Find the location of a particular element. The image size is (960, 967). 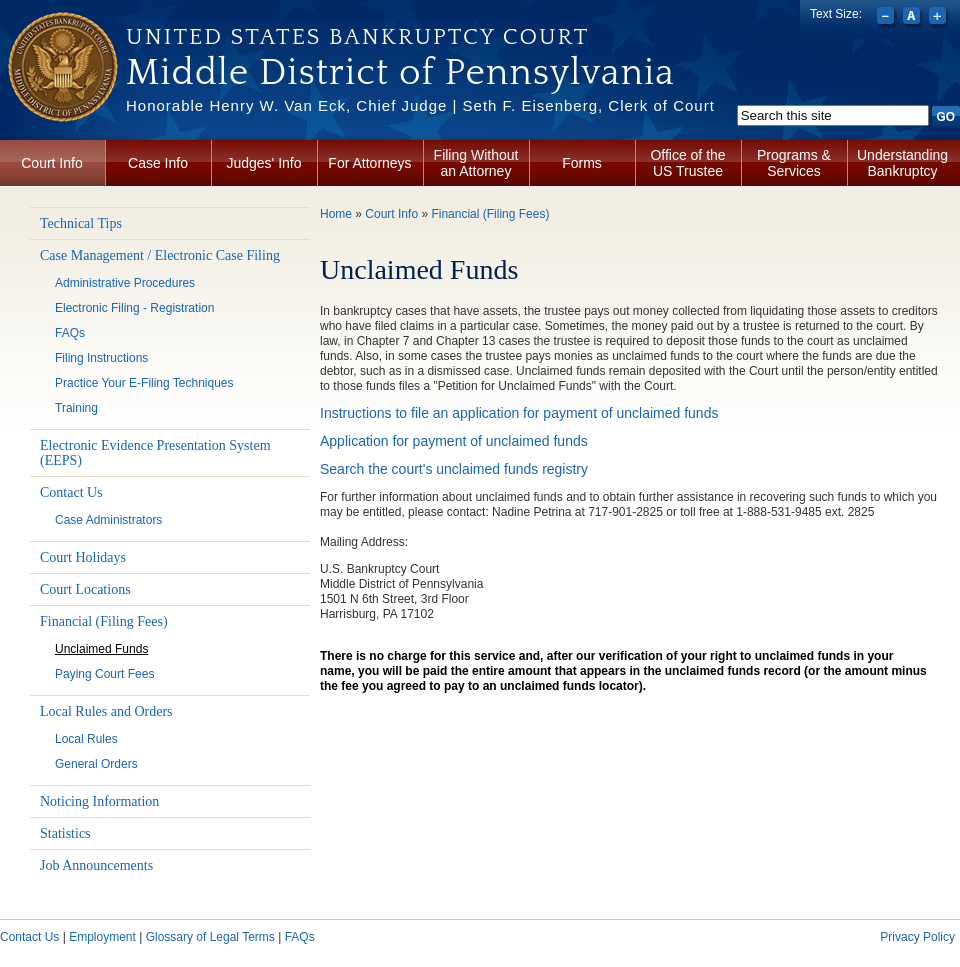

Practice Your E-Filing Techniques is located at coordinates (144, 383).